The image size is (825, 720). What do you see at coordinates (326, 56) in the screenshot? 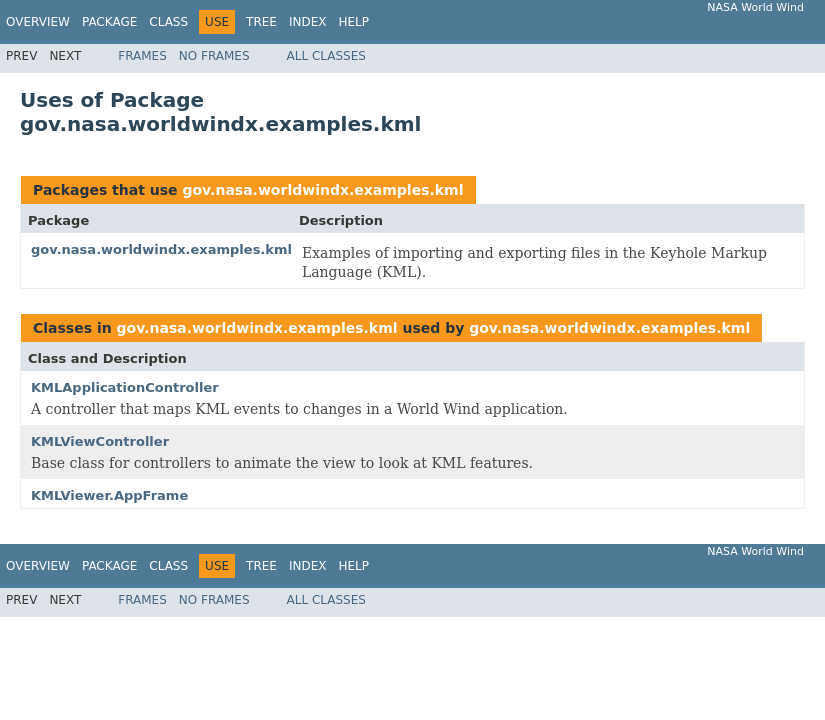
I see `All Classes` at bounding box center [326, 56].